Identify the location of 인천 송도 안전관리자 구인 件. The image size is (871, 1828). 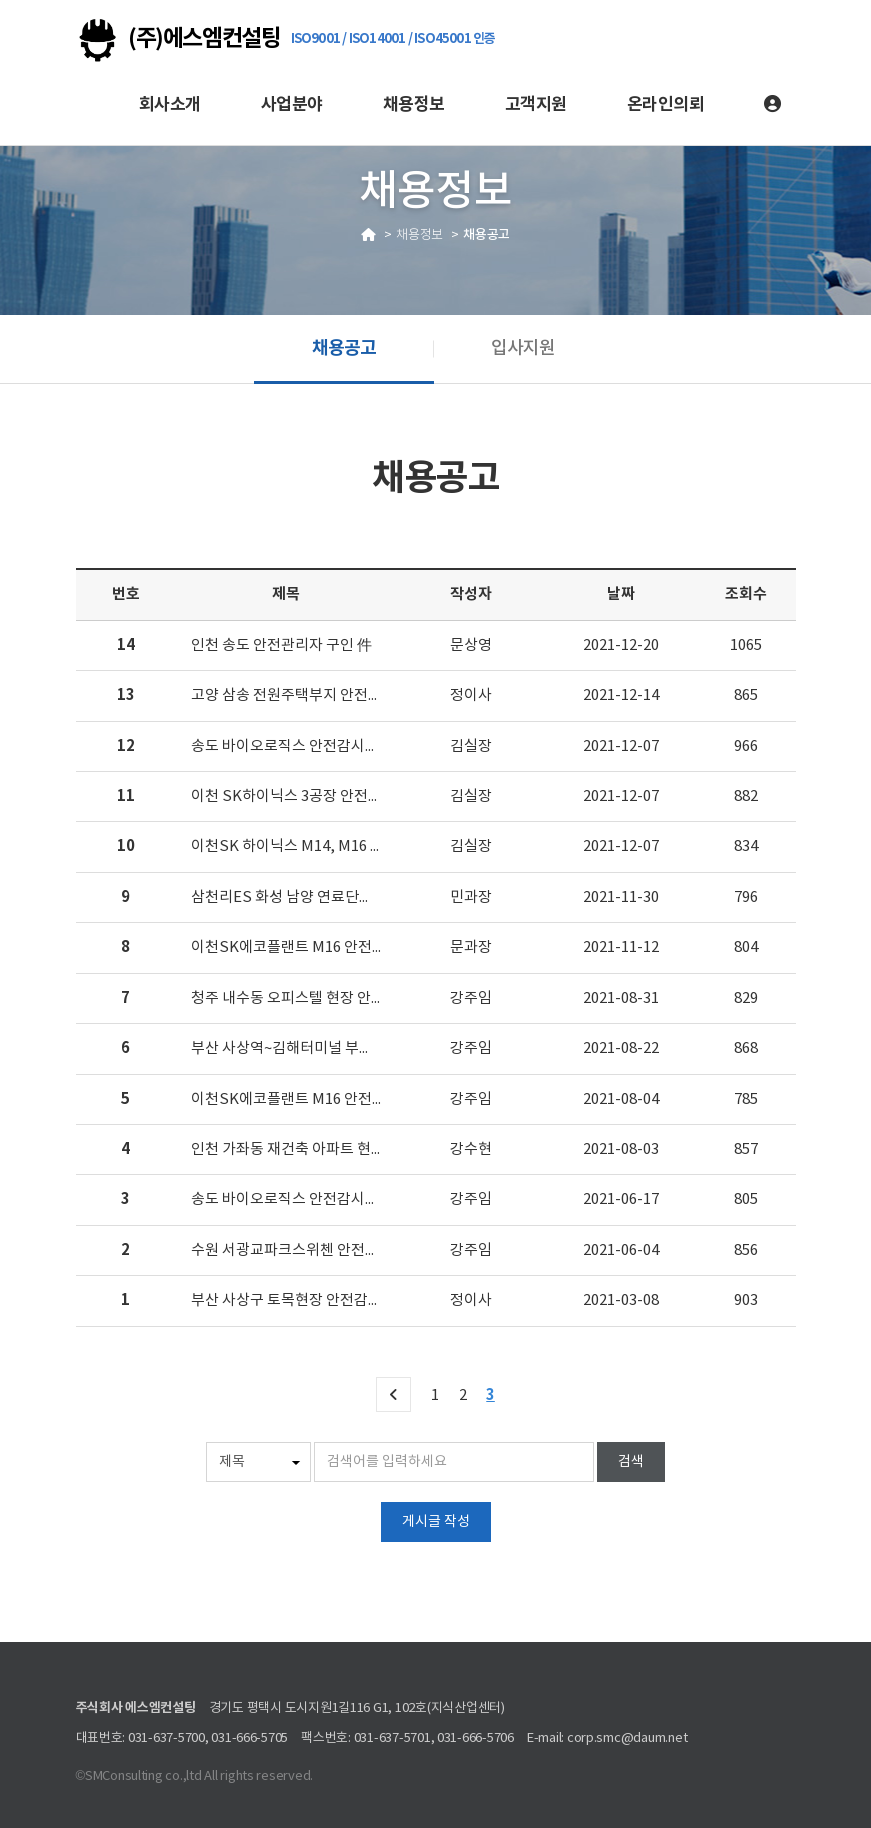
(281, 645).